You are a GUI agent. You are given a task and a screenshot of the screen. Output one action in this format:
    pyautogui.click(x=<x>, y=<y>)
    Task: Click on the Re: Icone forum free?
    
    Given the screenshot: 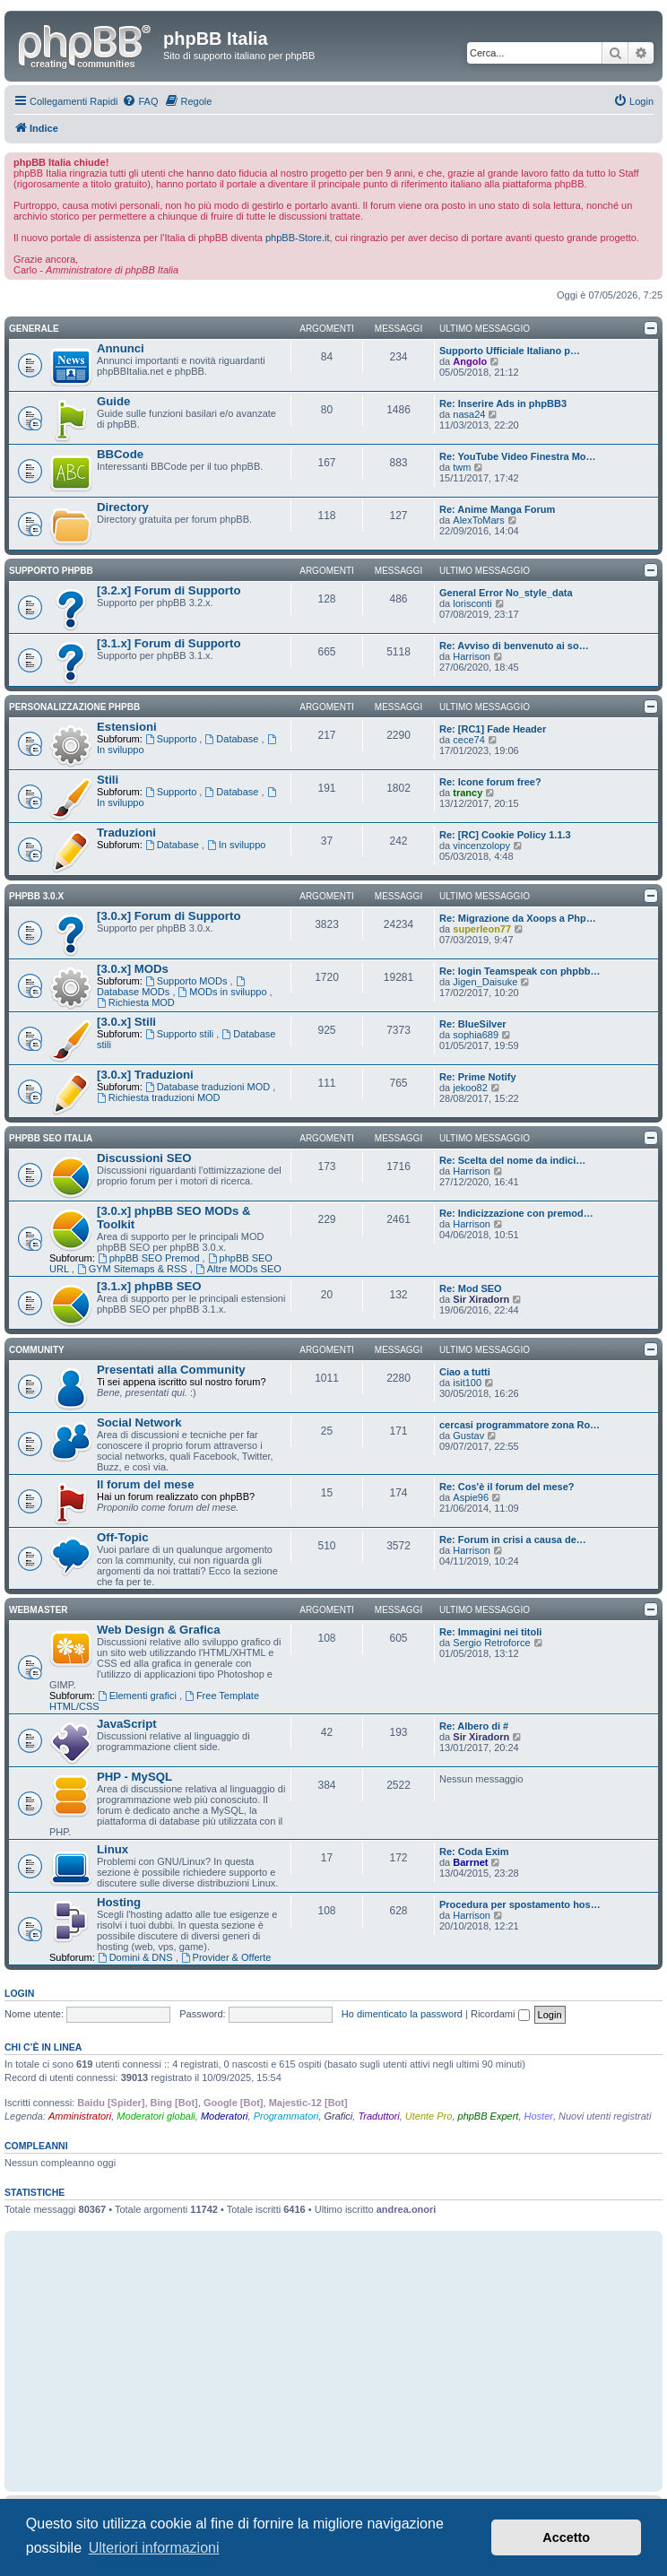 What is the action you would take?
    pyautogui.click(x=490, y=781)
    